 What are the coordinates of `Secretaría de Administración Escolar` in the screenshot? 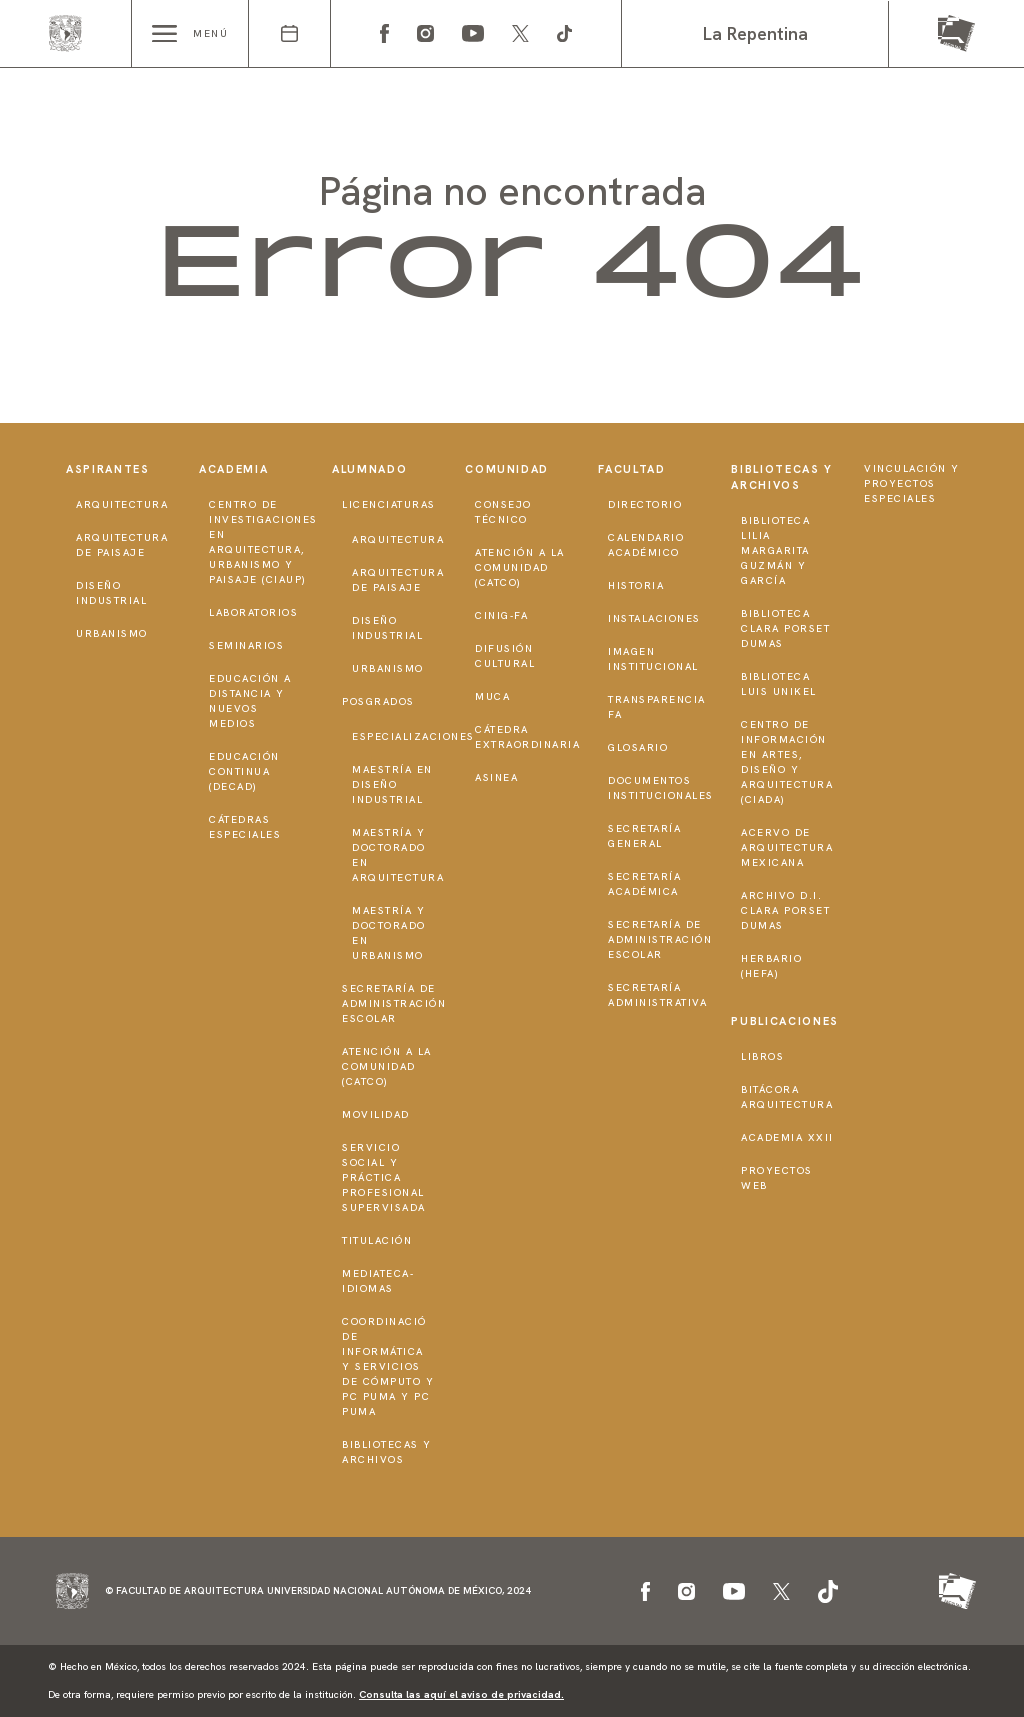 It's located at (394, 1003).